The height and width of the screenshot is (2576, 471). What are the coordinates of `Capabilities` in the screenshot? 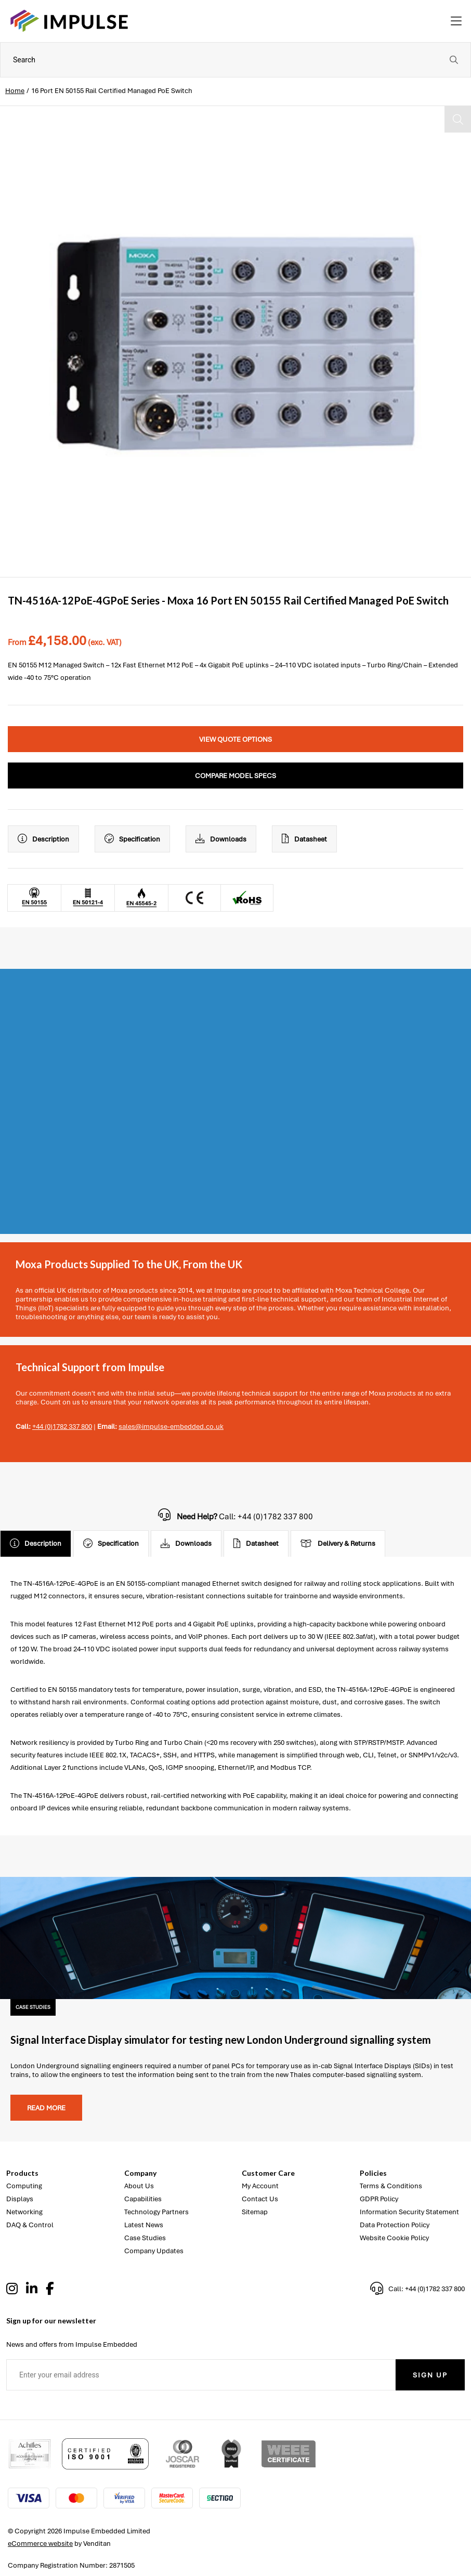 It's located at (143, 2198).